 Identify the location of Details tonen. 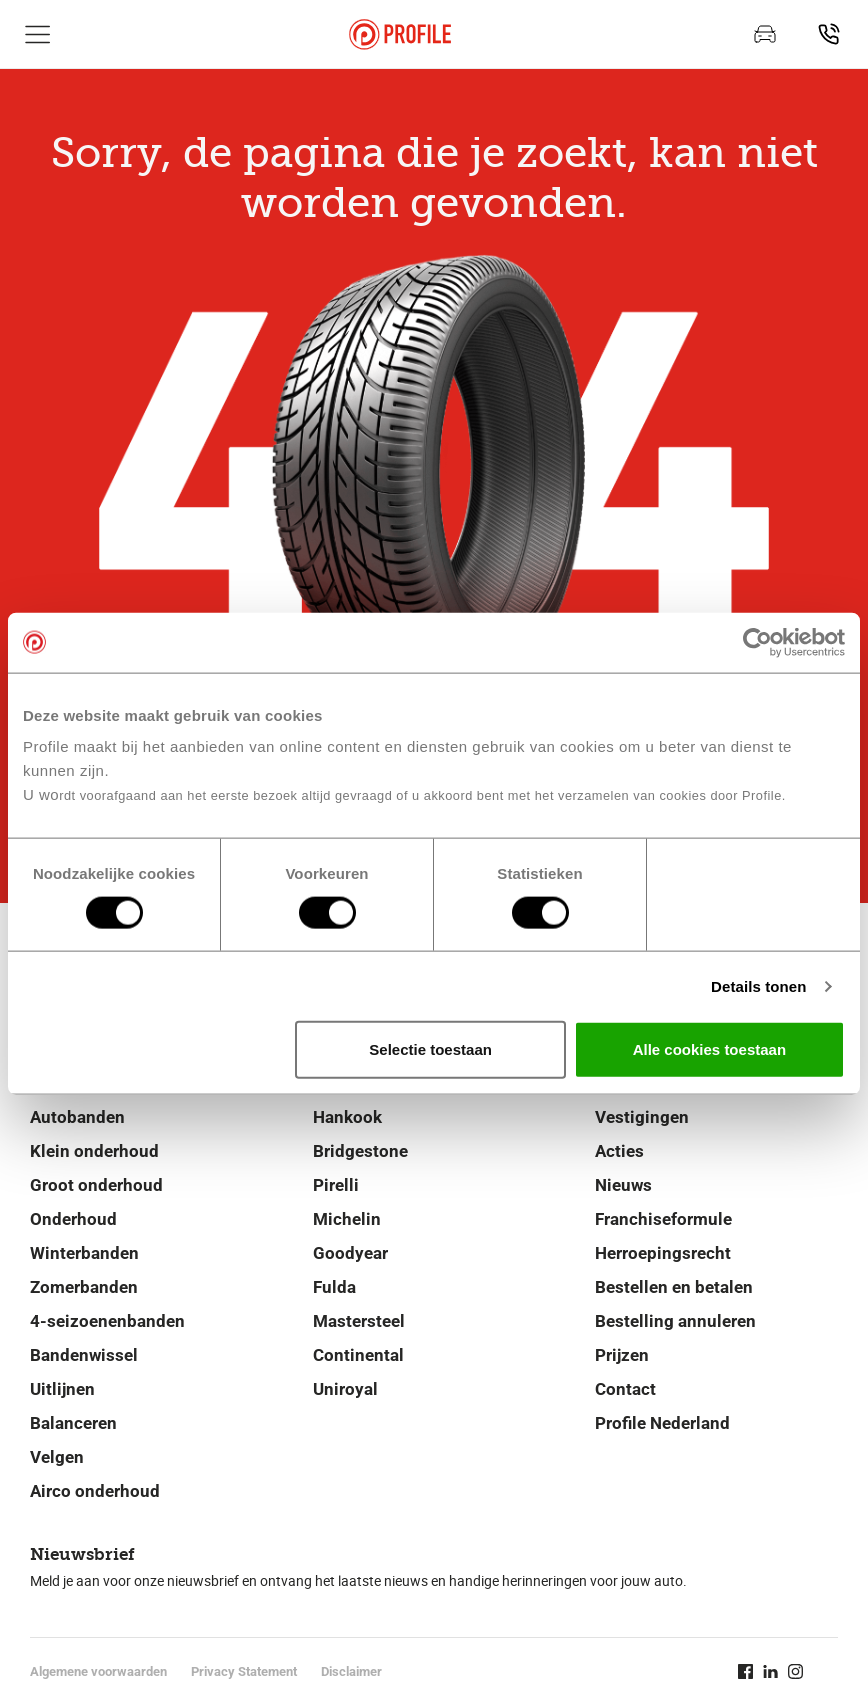
(758, 985).